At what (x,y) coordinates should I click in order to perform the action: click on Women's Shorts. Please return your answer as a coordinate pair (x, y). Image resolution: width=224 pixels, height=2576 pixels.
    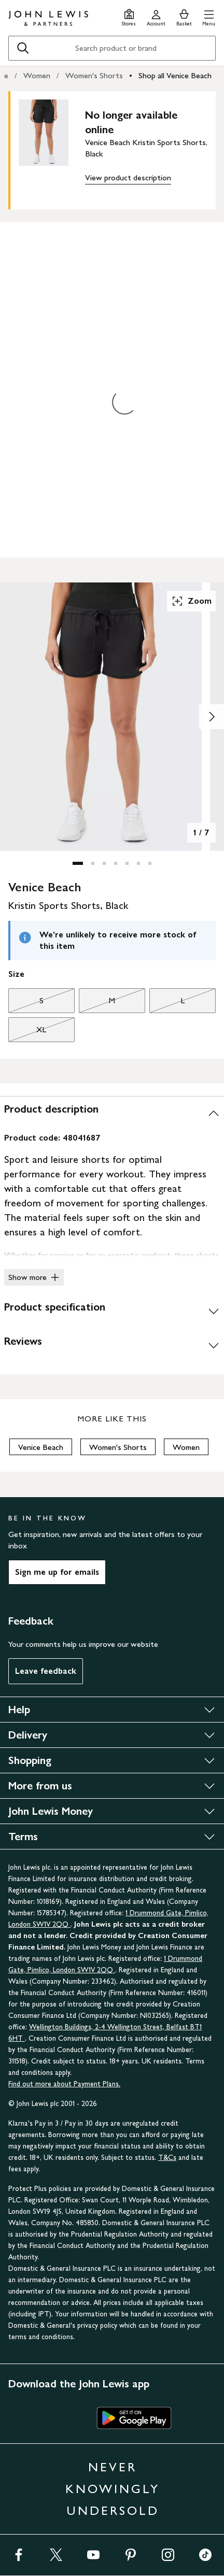
    Looking at the image, I should click on (94, 75).